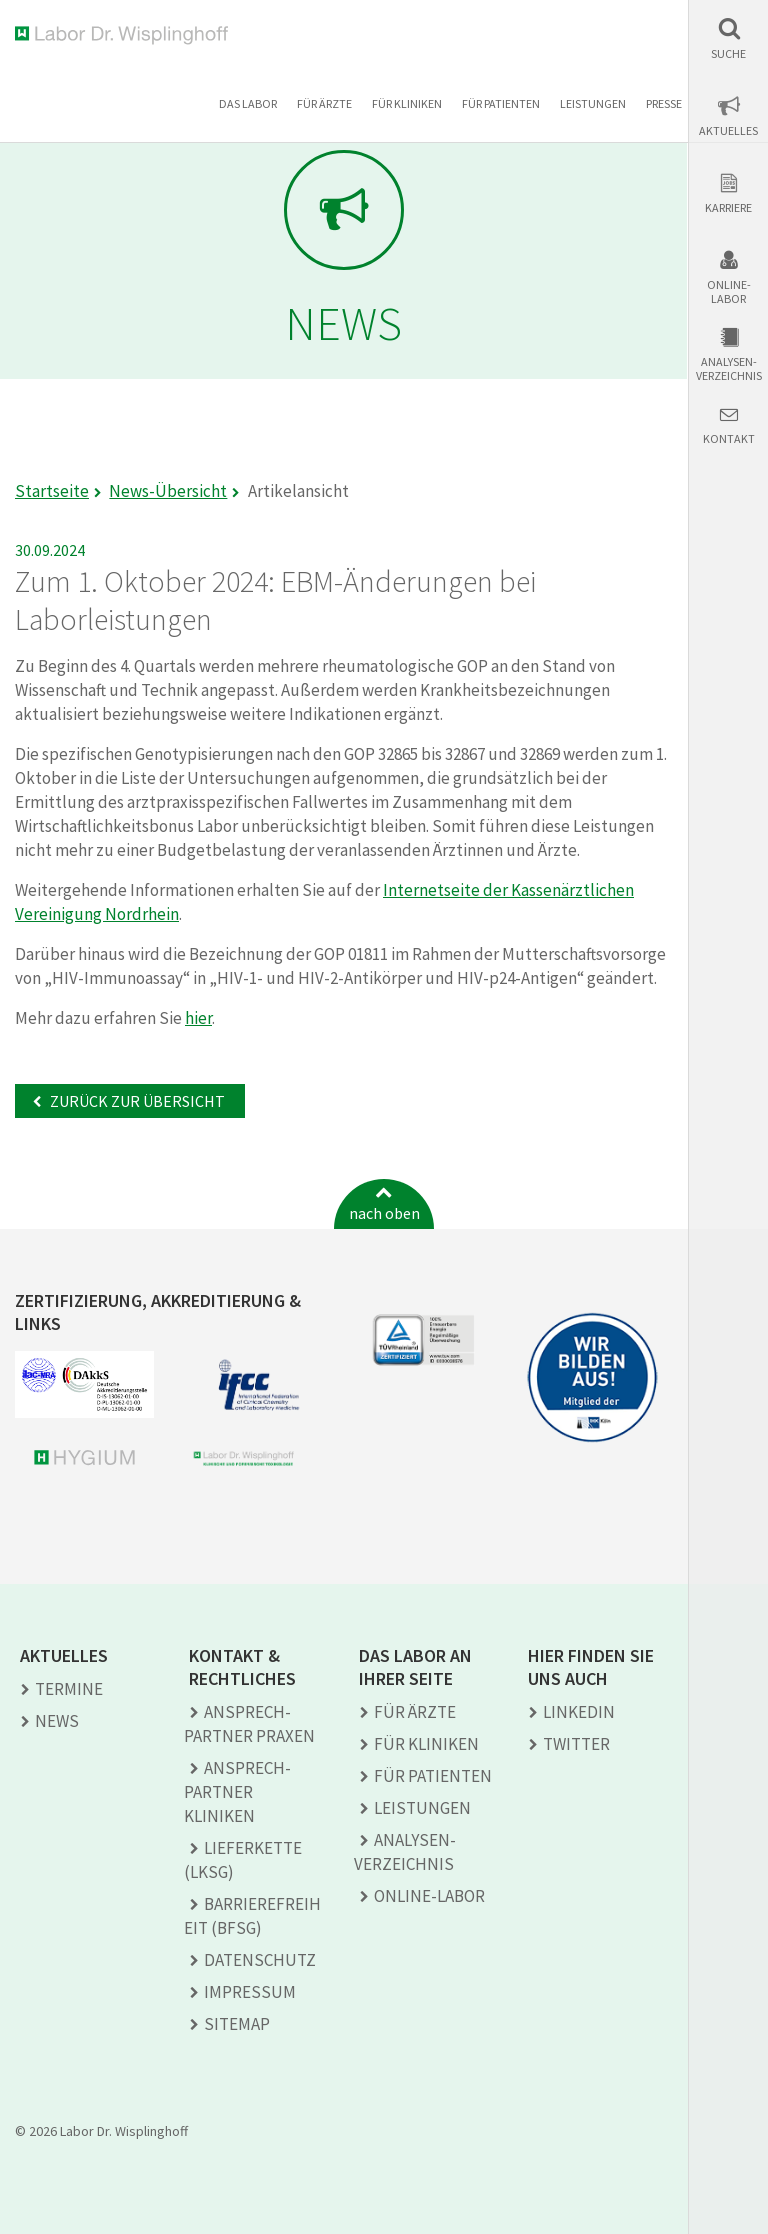 This screenshot has height=2234, width=768. I want to click on Leistungen, so click(593, 103).